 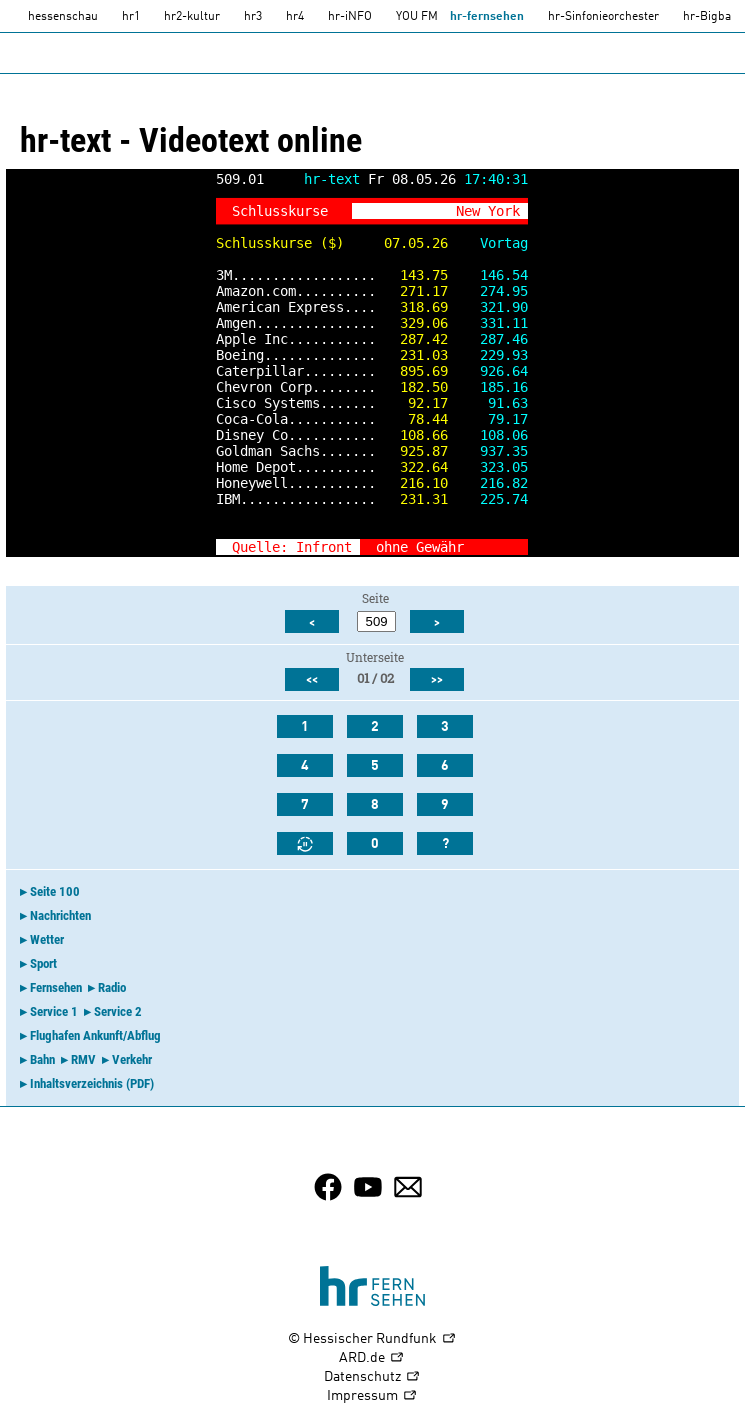 I want to click on 329, so click(x=412, y=323).